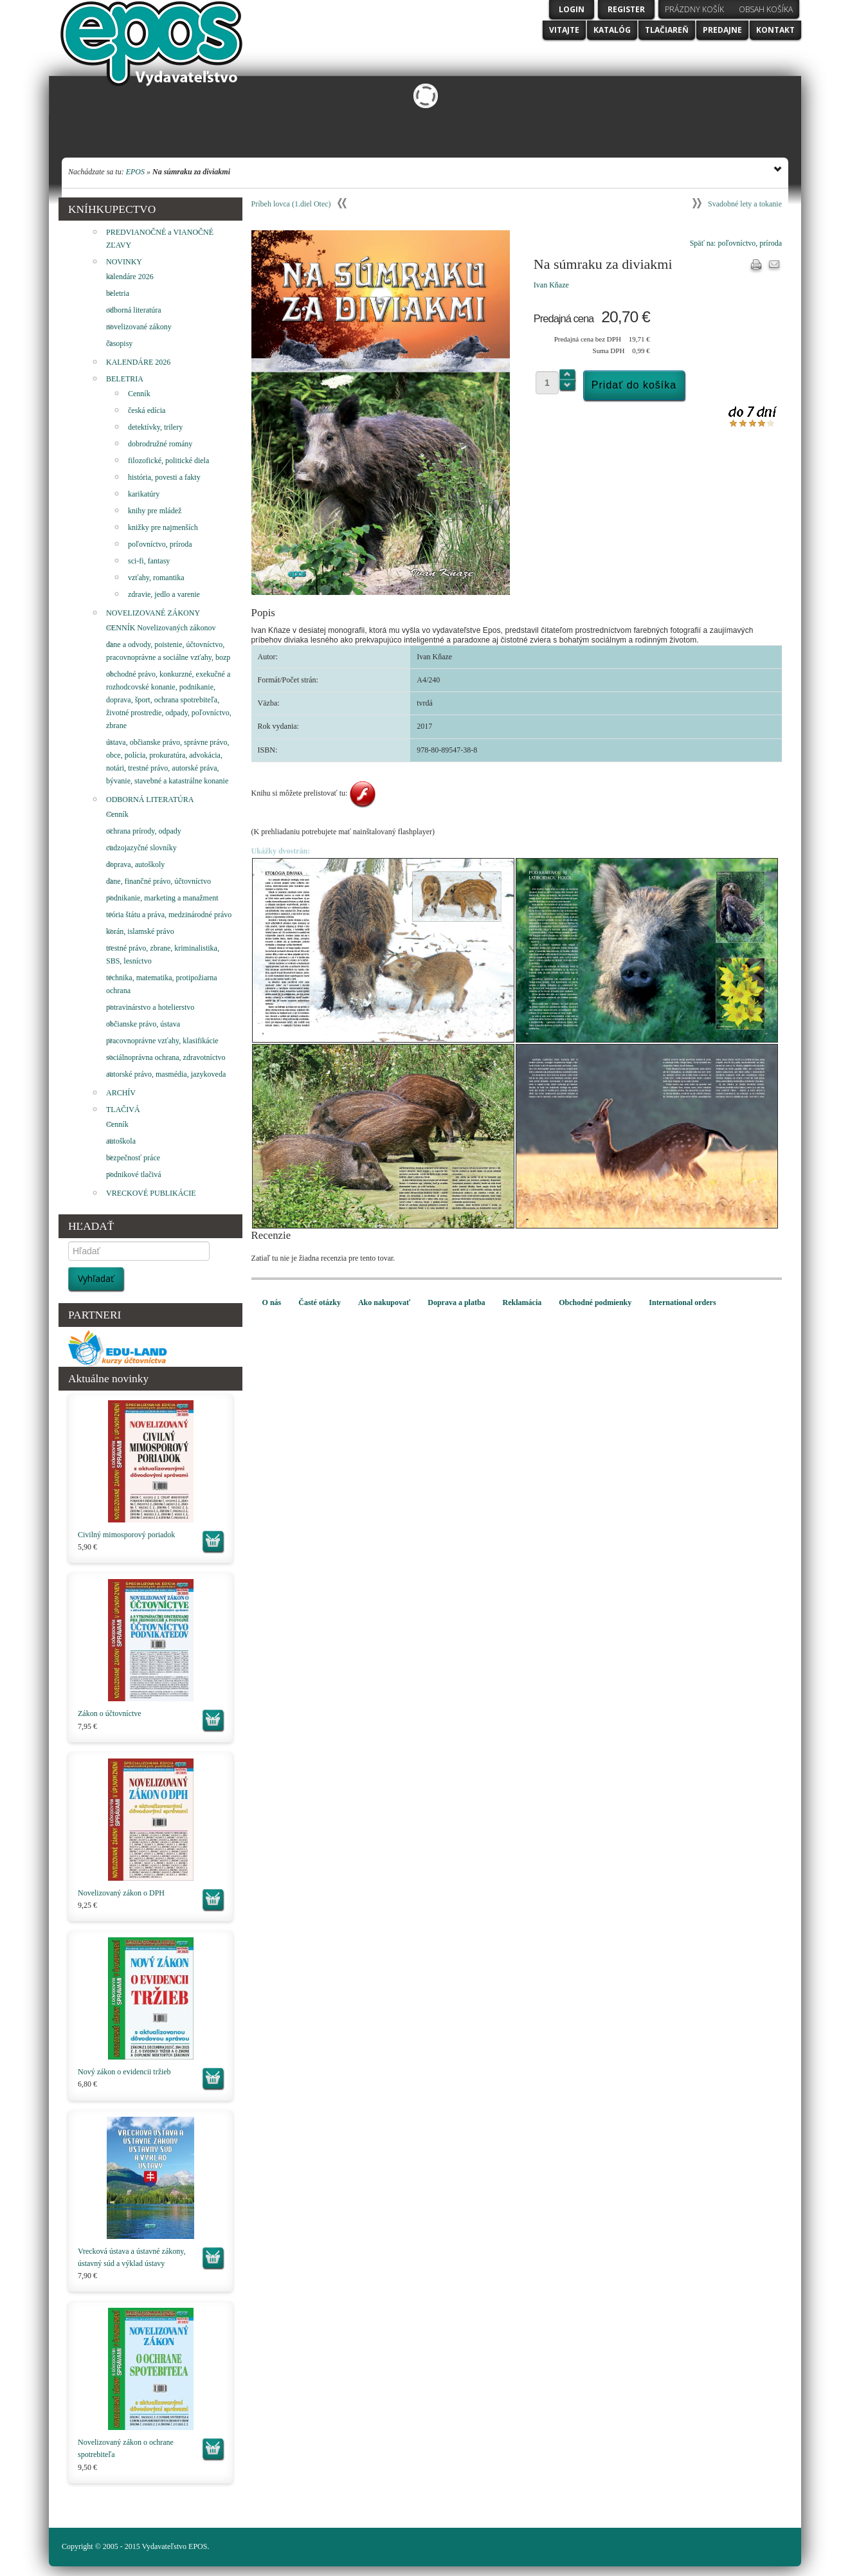 The height and width of the screenshot is (2576, 850). Describe the element at coordinates (133, 310) in the screenshot. I see `odborná literatúra` at that location.